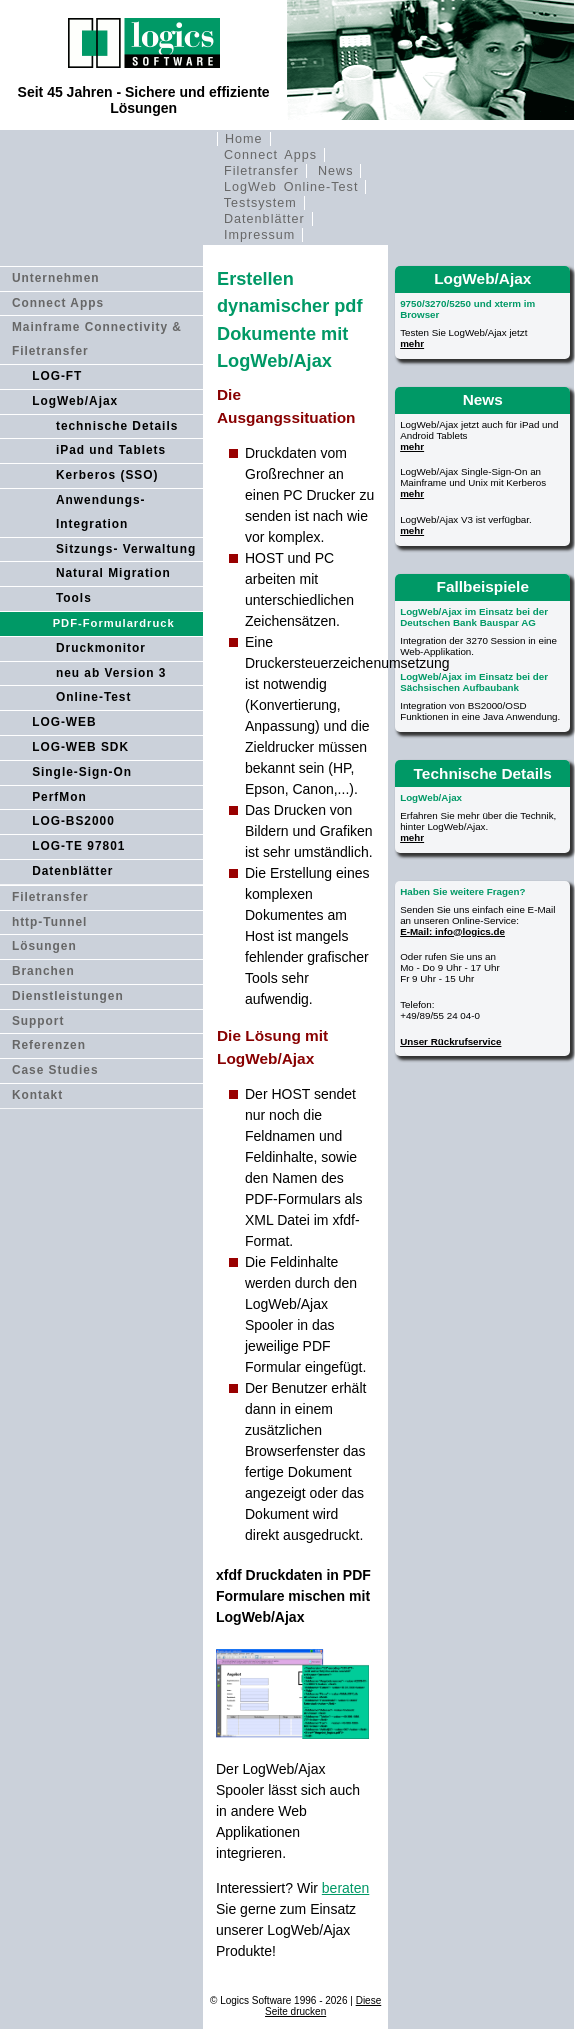  I want to click on Datenblätter, so click(264, 219).